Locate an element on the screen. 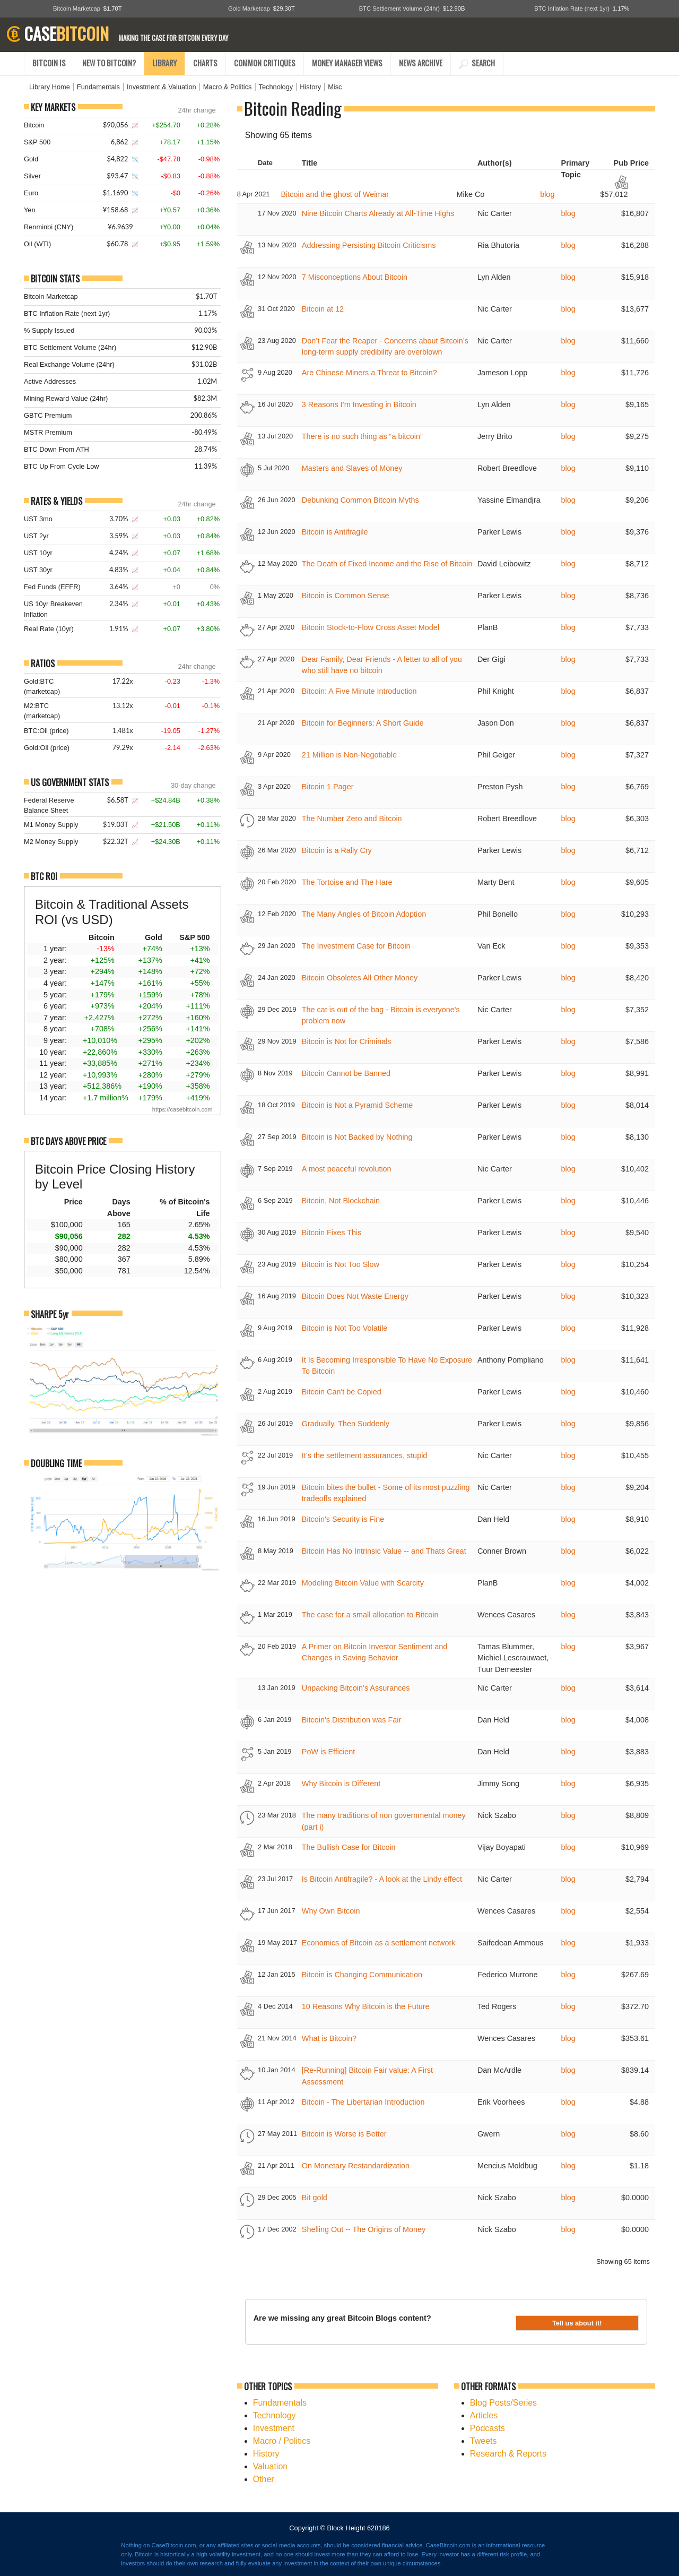 The height and width of the screenshot is (2576, 679). History is located at coordinates (310, 87).